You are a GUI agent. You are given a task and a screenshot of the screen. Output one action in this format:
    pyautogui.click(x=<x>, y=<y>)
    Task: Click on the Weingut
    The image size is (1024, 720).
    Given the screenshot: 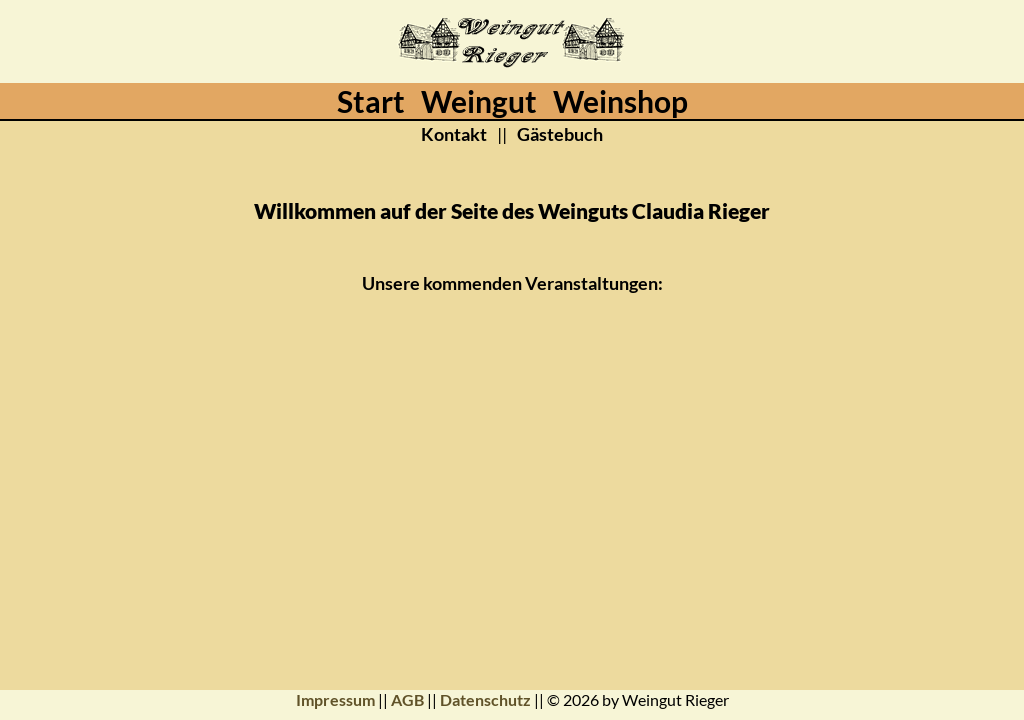 What is the action you would take?
    pyautogui.click(x=479, y=101)
    